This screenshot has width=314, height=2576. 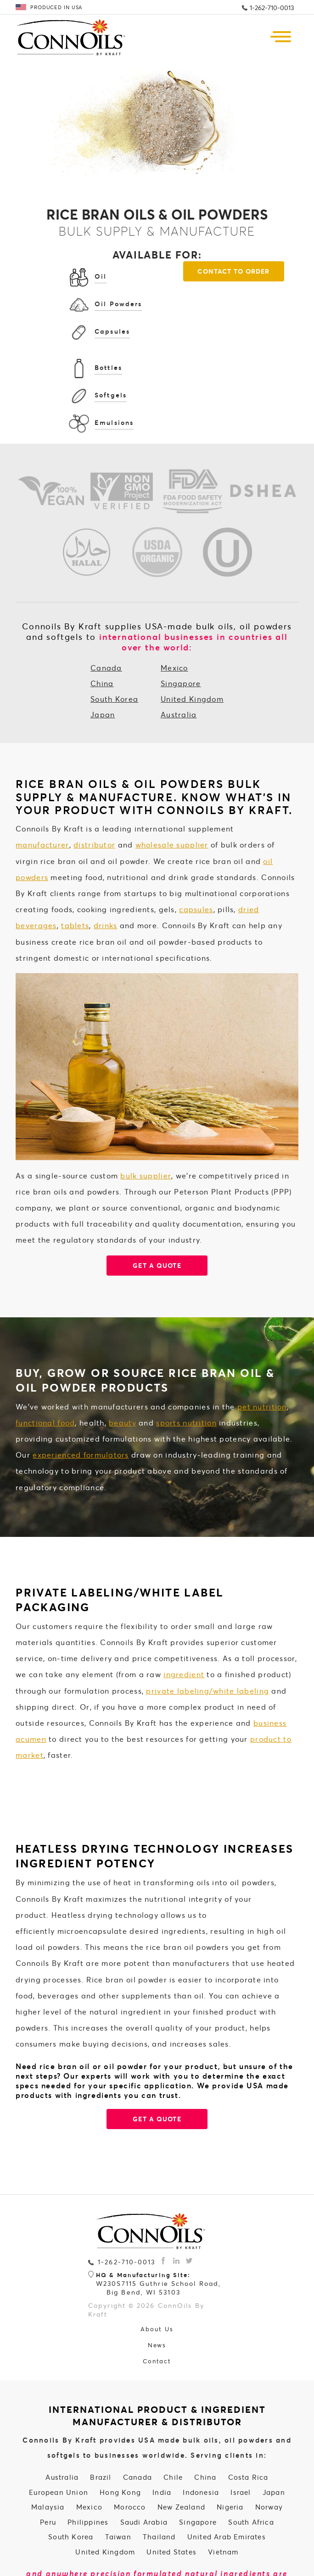 I want to click on Brazil, so click(x=100, y=2429).